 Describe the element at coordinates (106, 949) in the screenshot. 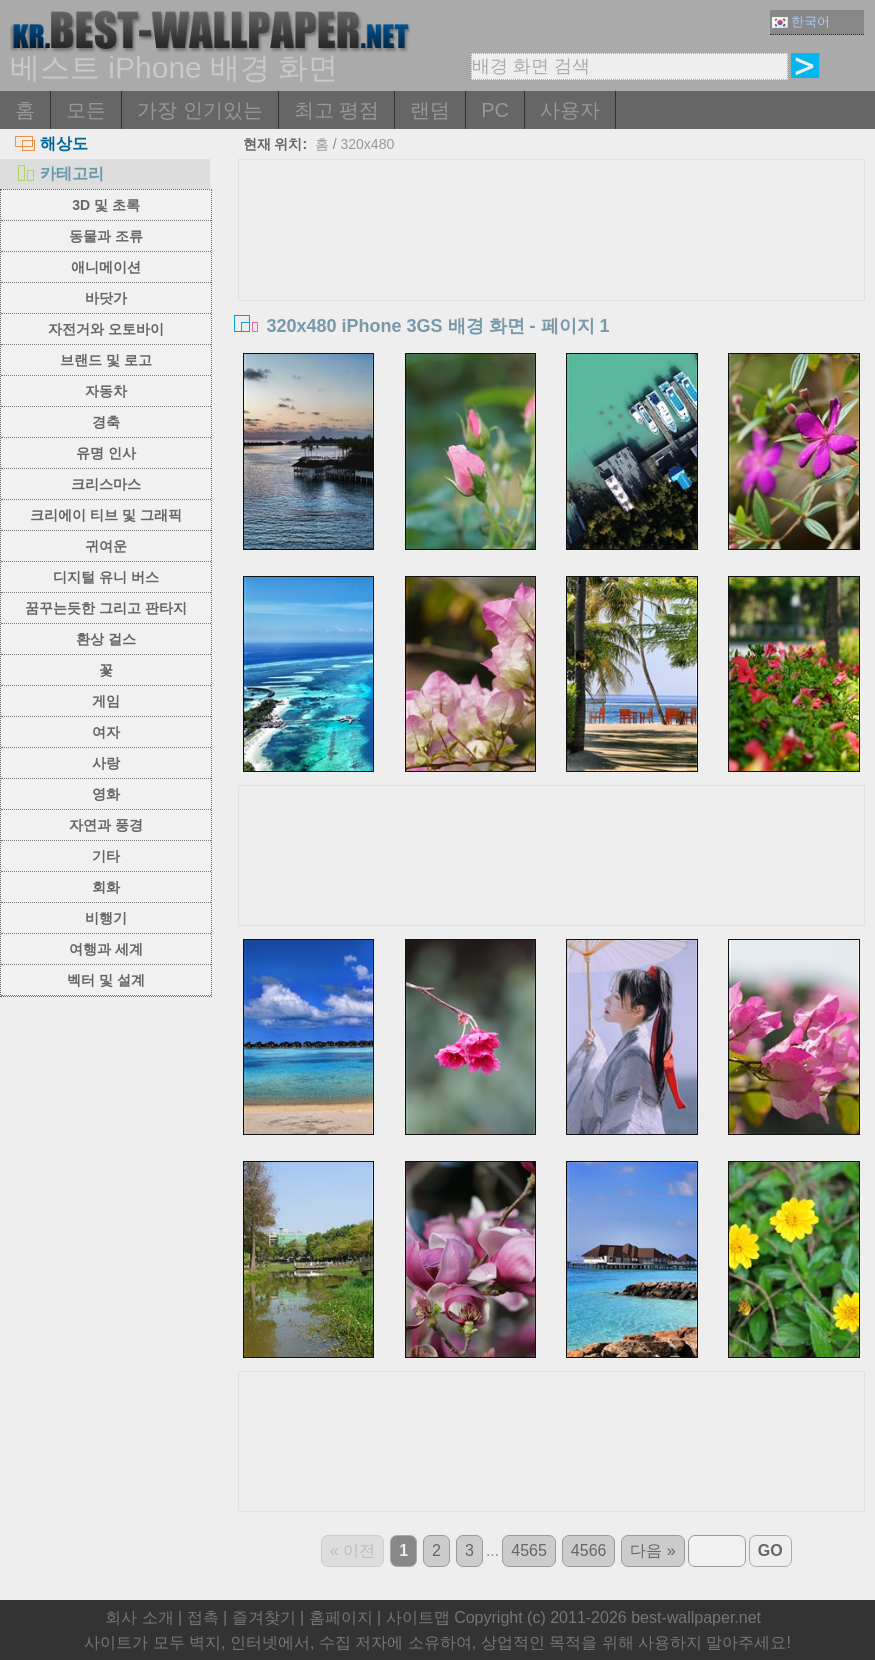

I see `여행과 세계` at that location.